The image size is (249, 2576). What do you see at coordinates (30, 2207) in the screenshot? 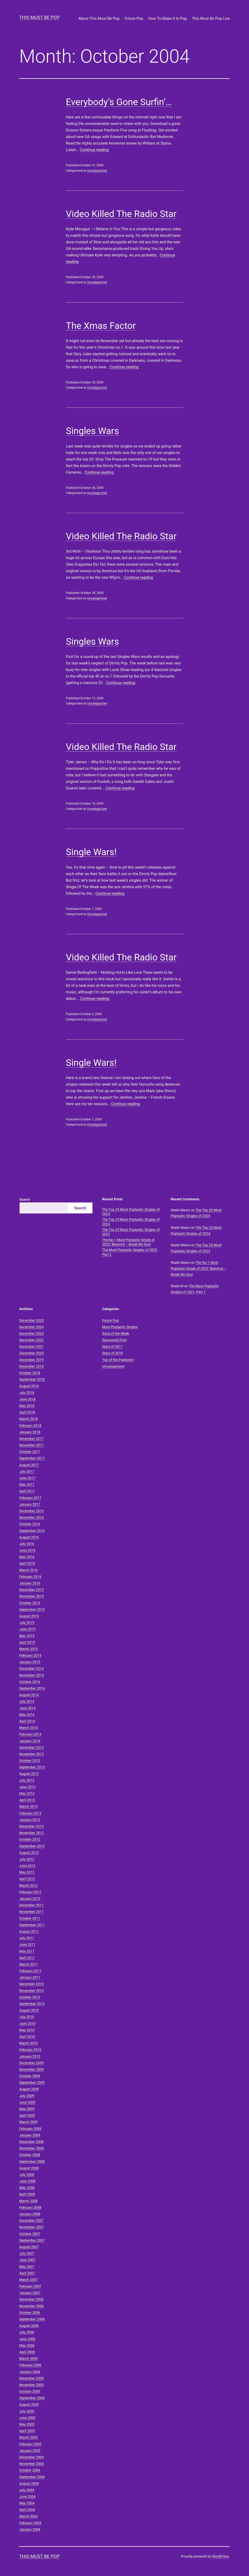
I see `February 2008` at bounding box center [30, 2207].